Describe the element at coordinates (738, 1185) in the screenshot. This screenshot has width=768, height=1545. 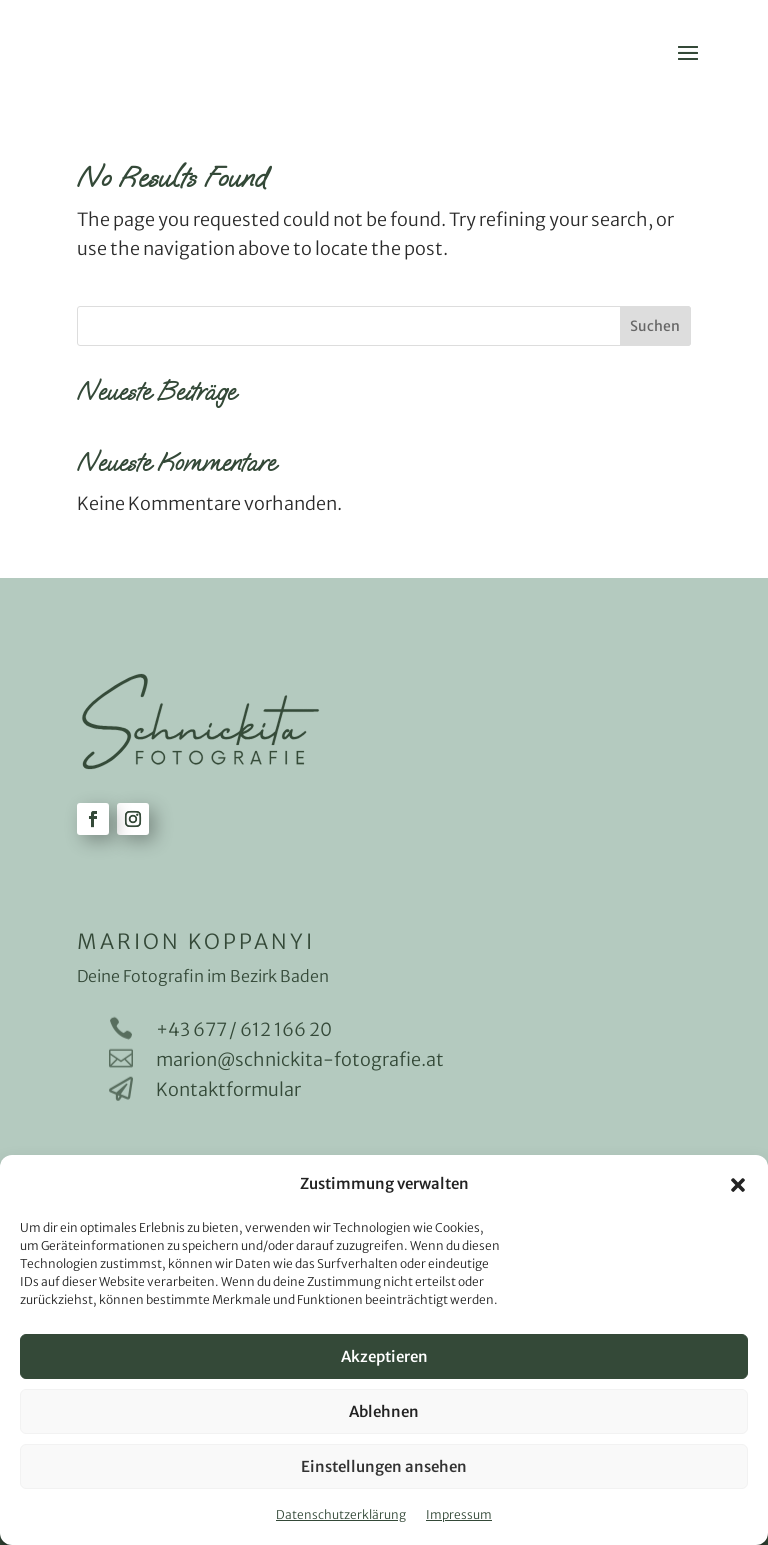
I see `[button]` at that location.